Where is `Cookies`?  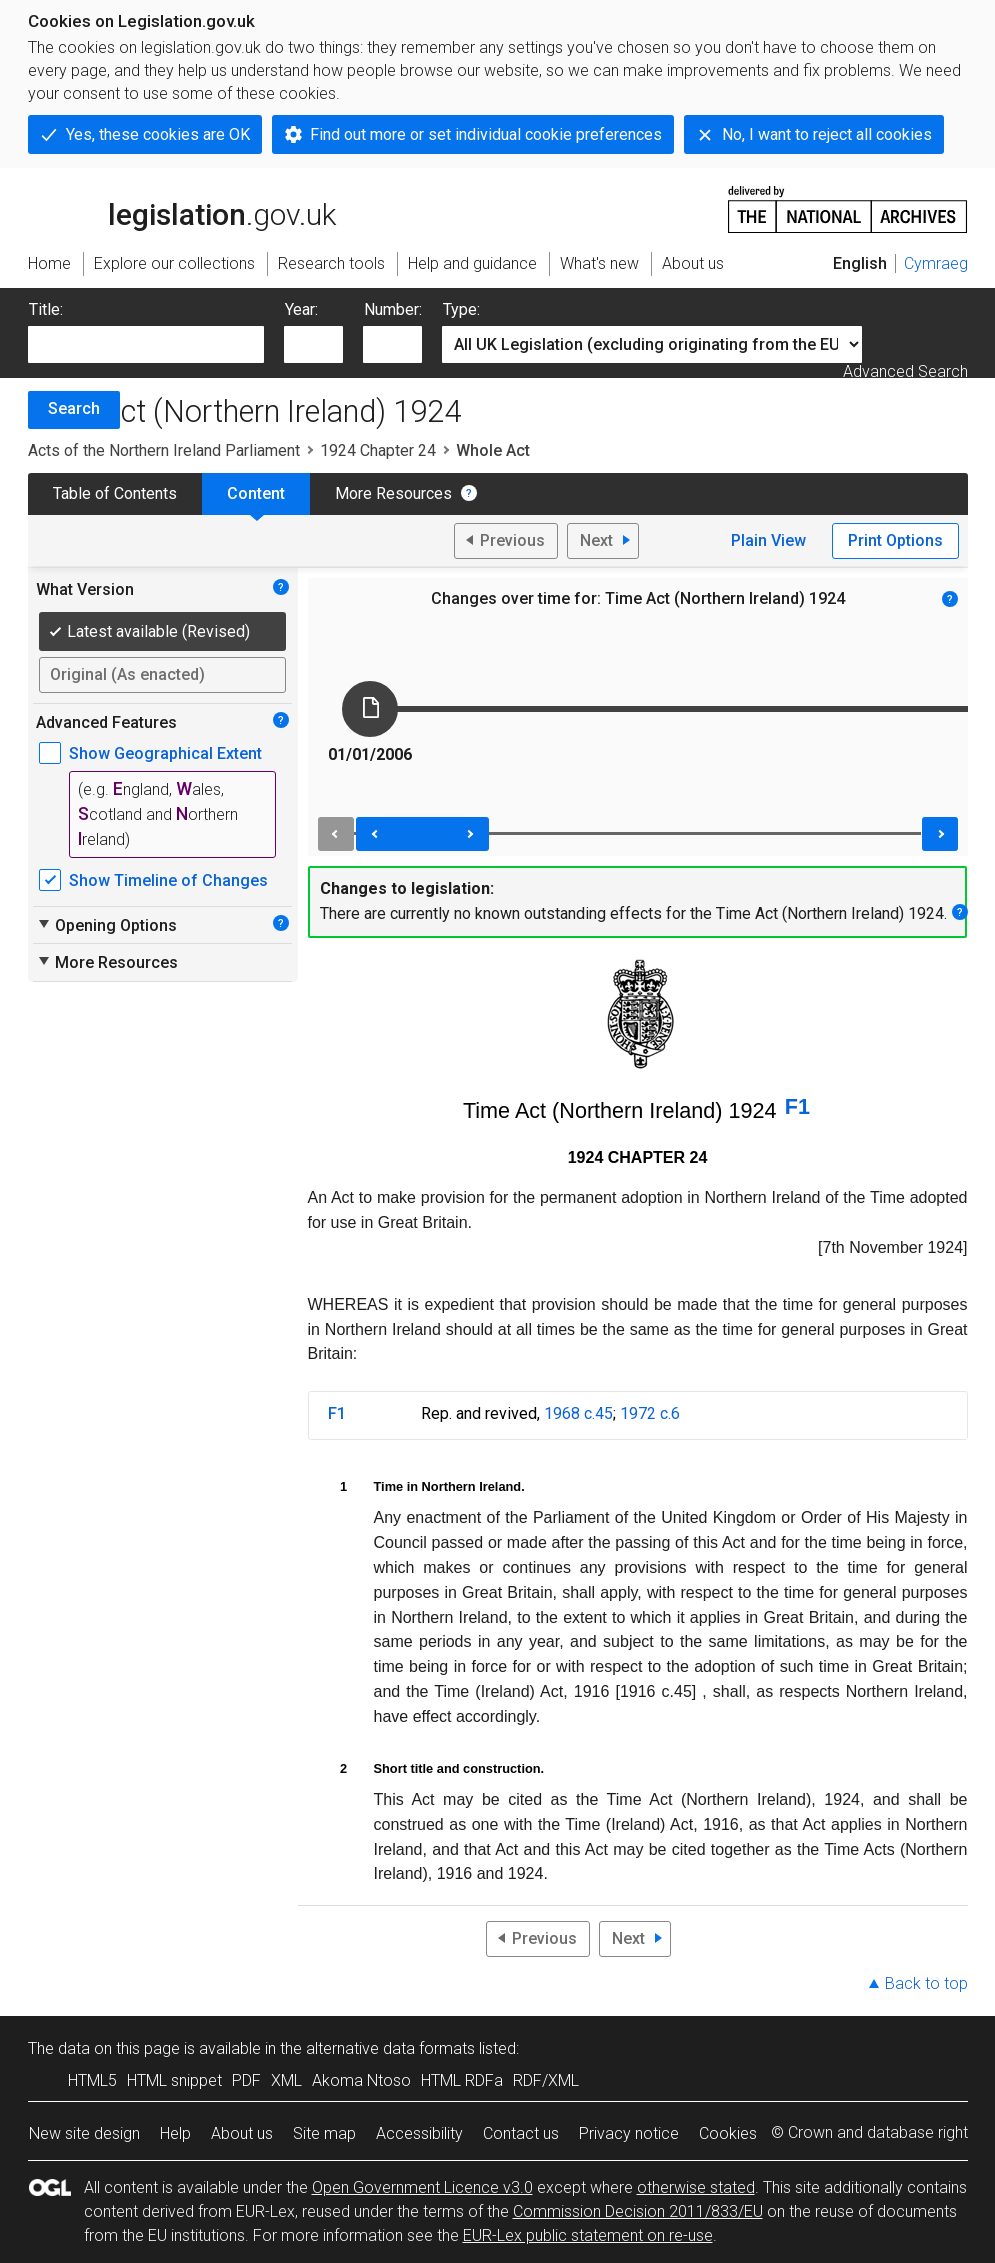
Cookies is located at coordinates (728, 2133).